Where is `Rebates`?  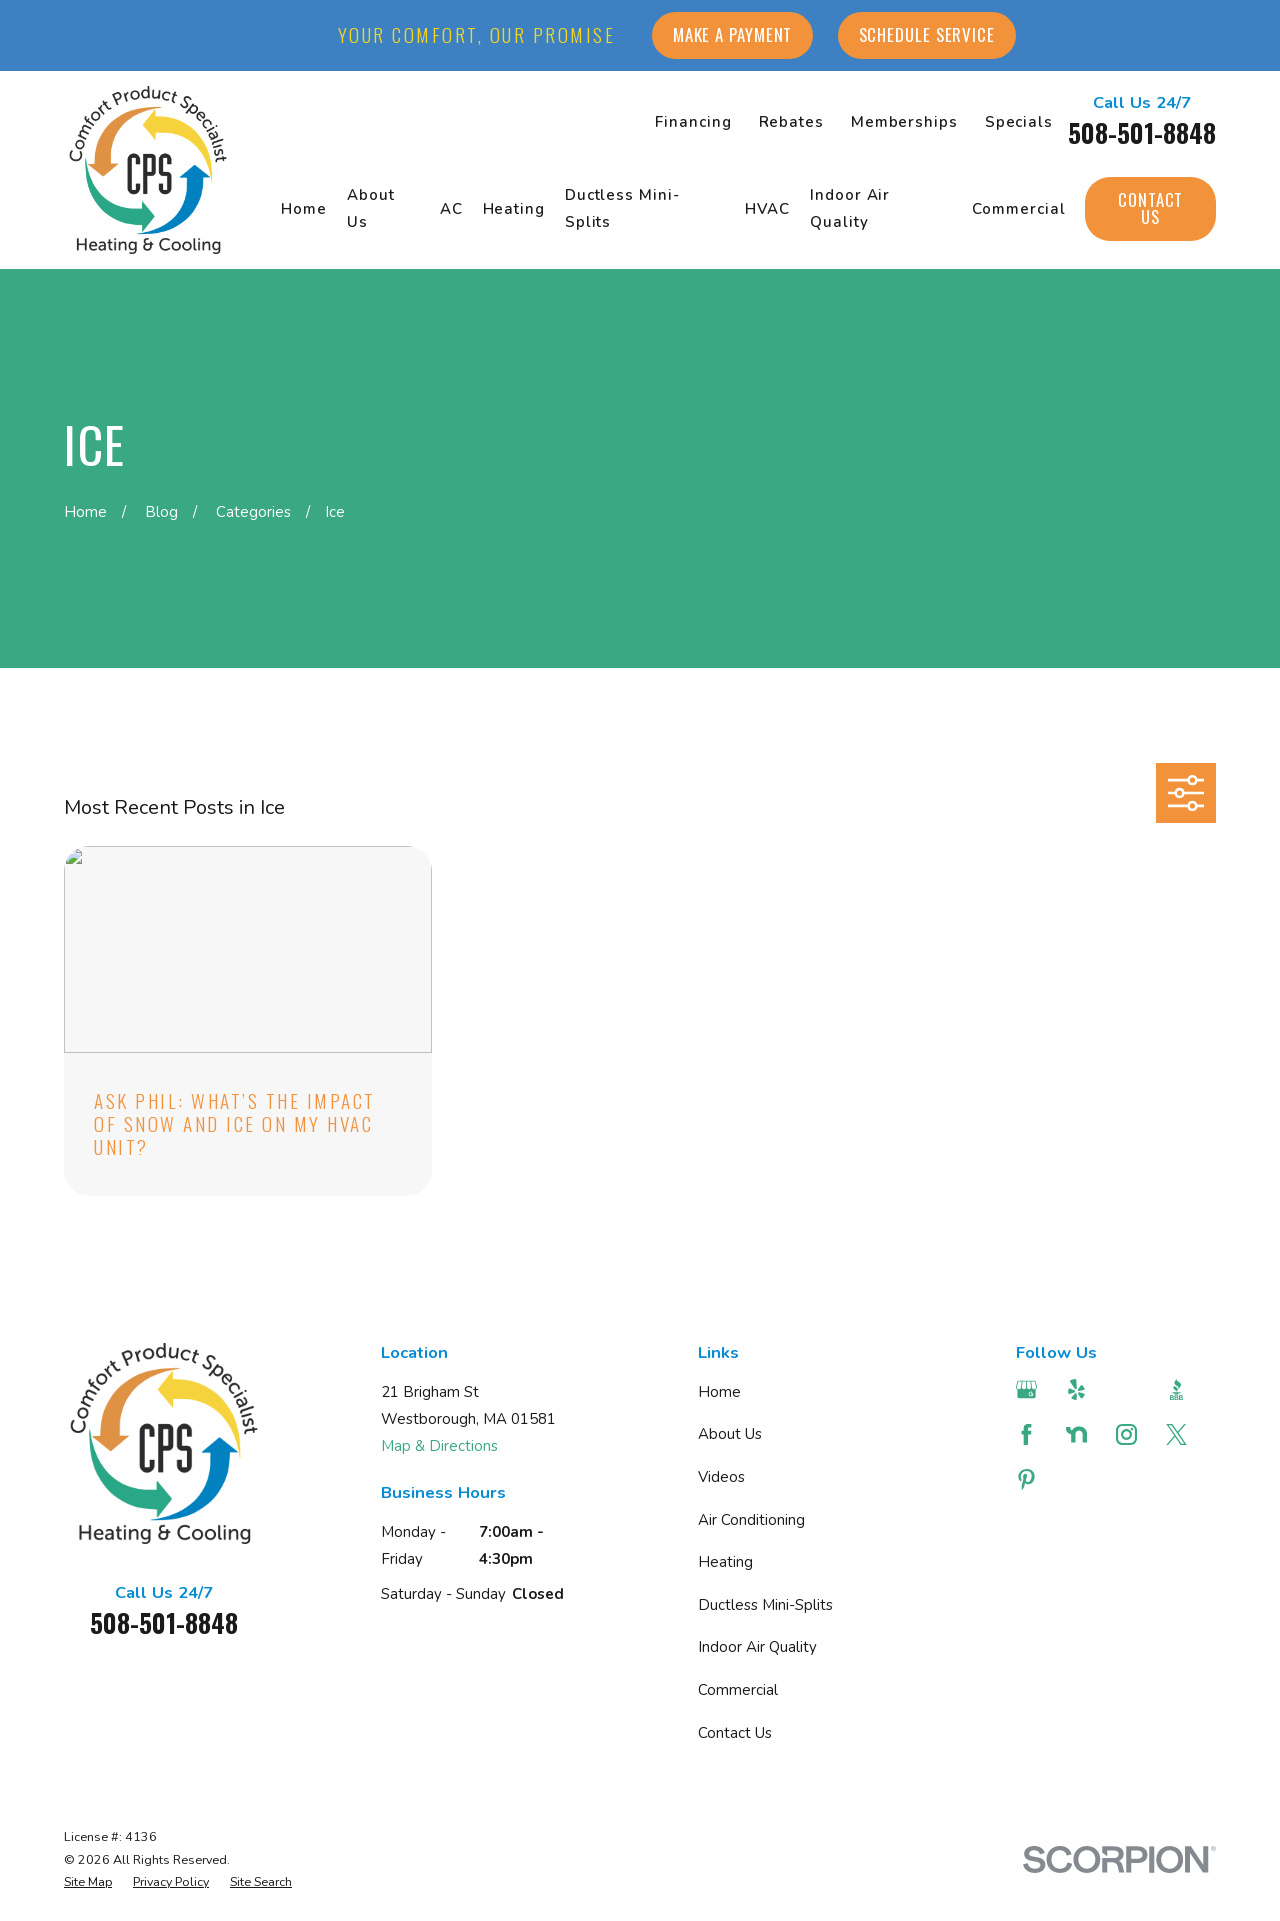 Rebates is located at coordinates (791, 122).